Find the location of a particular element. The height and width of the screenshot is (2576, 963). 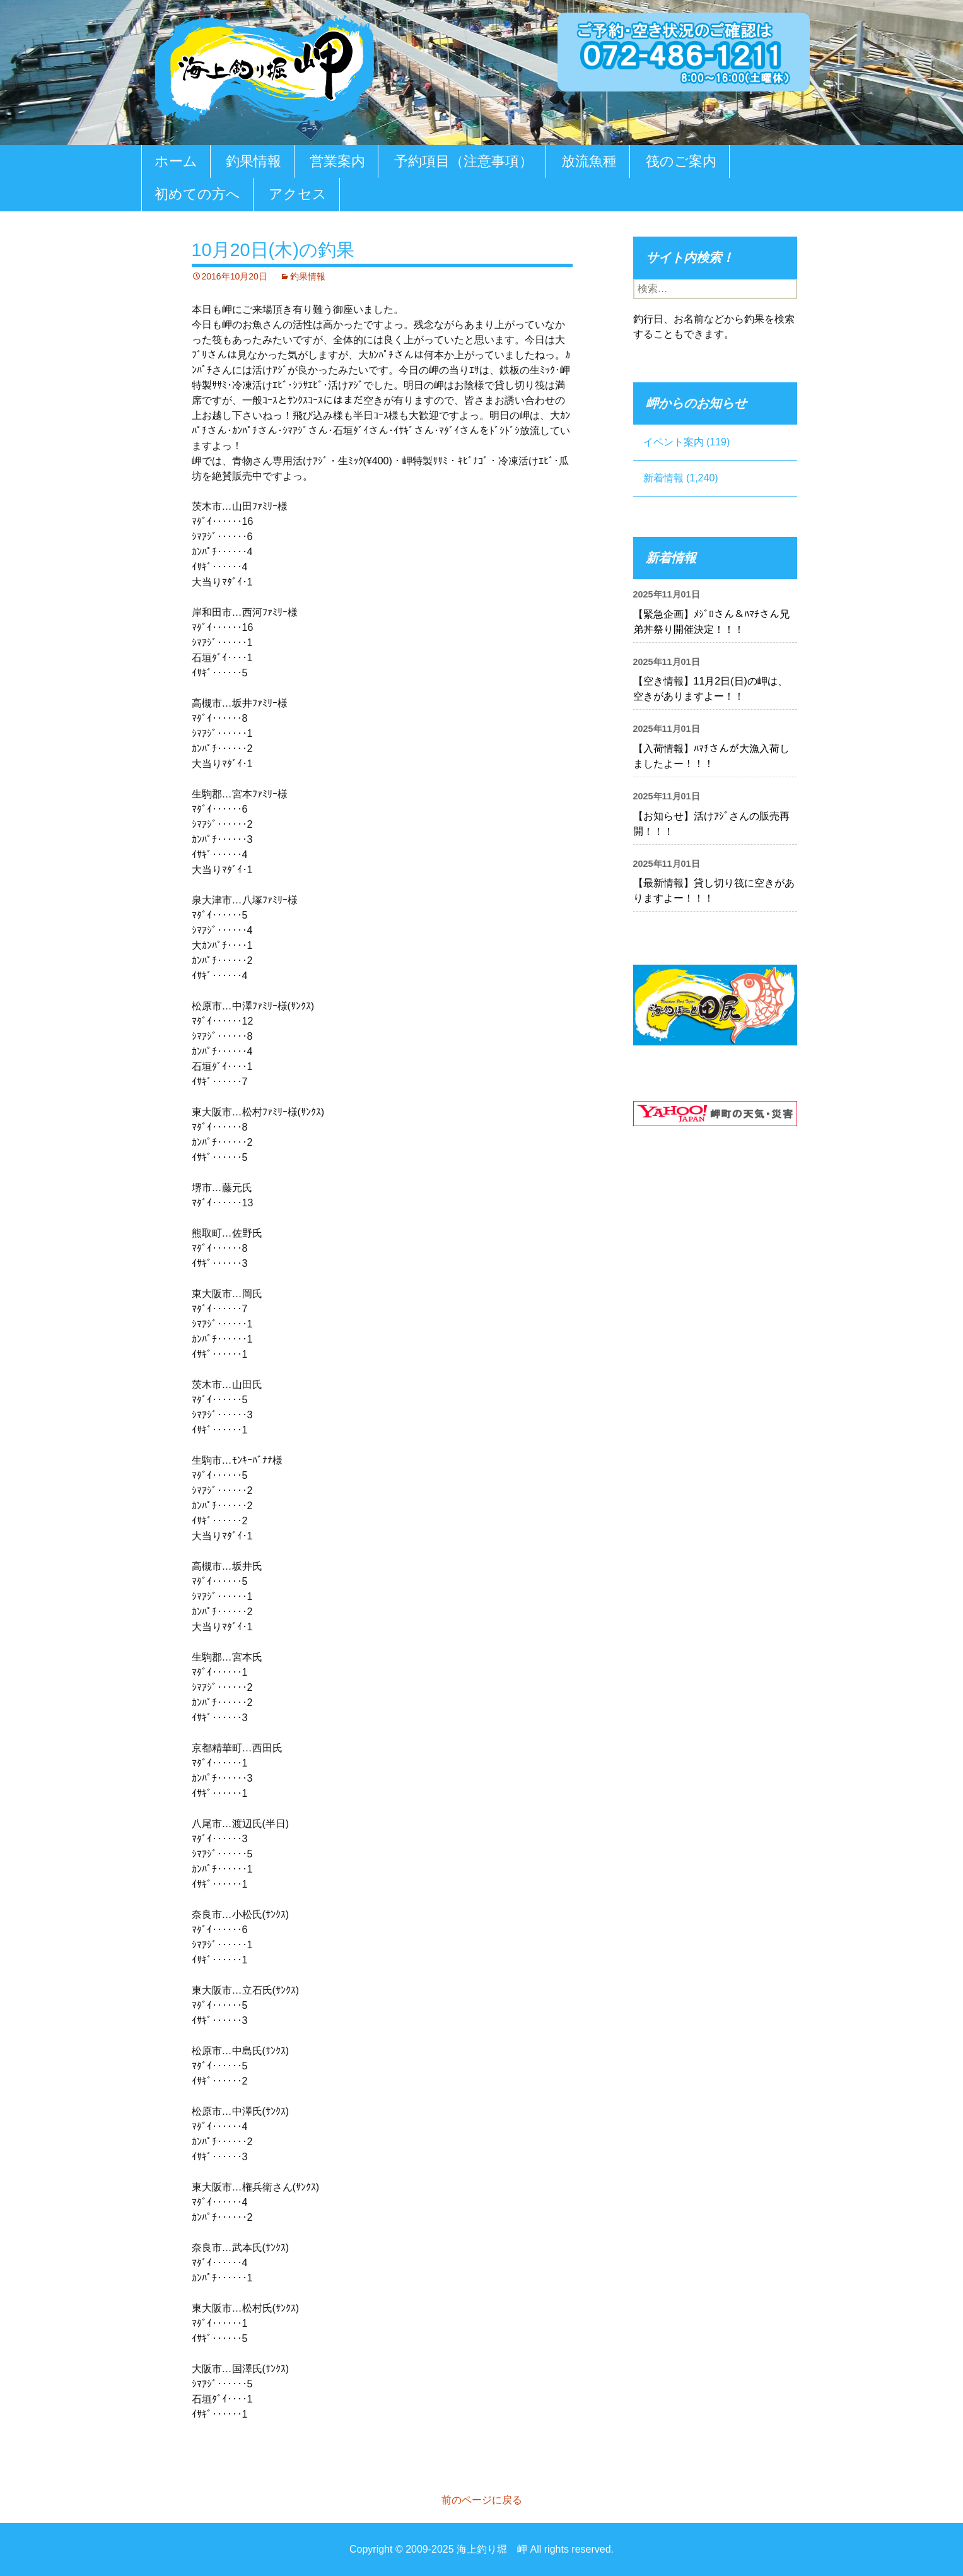

前のページに戻る is located at coordinates (481, 2500).